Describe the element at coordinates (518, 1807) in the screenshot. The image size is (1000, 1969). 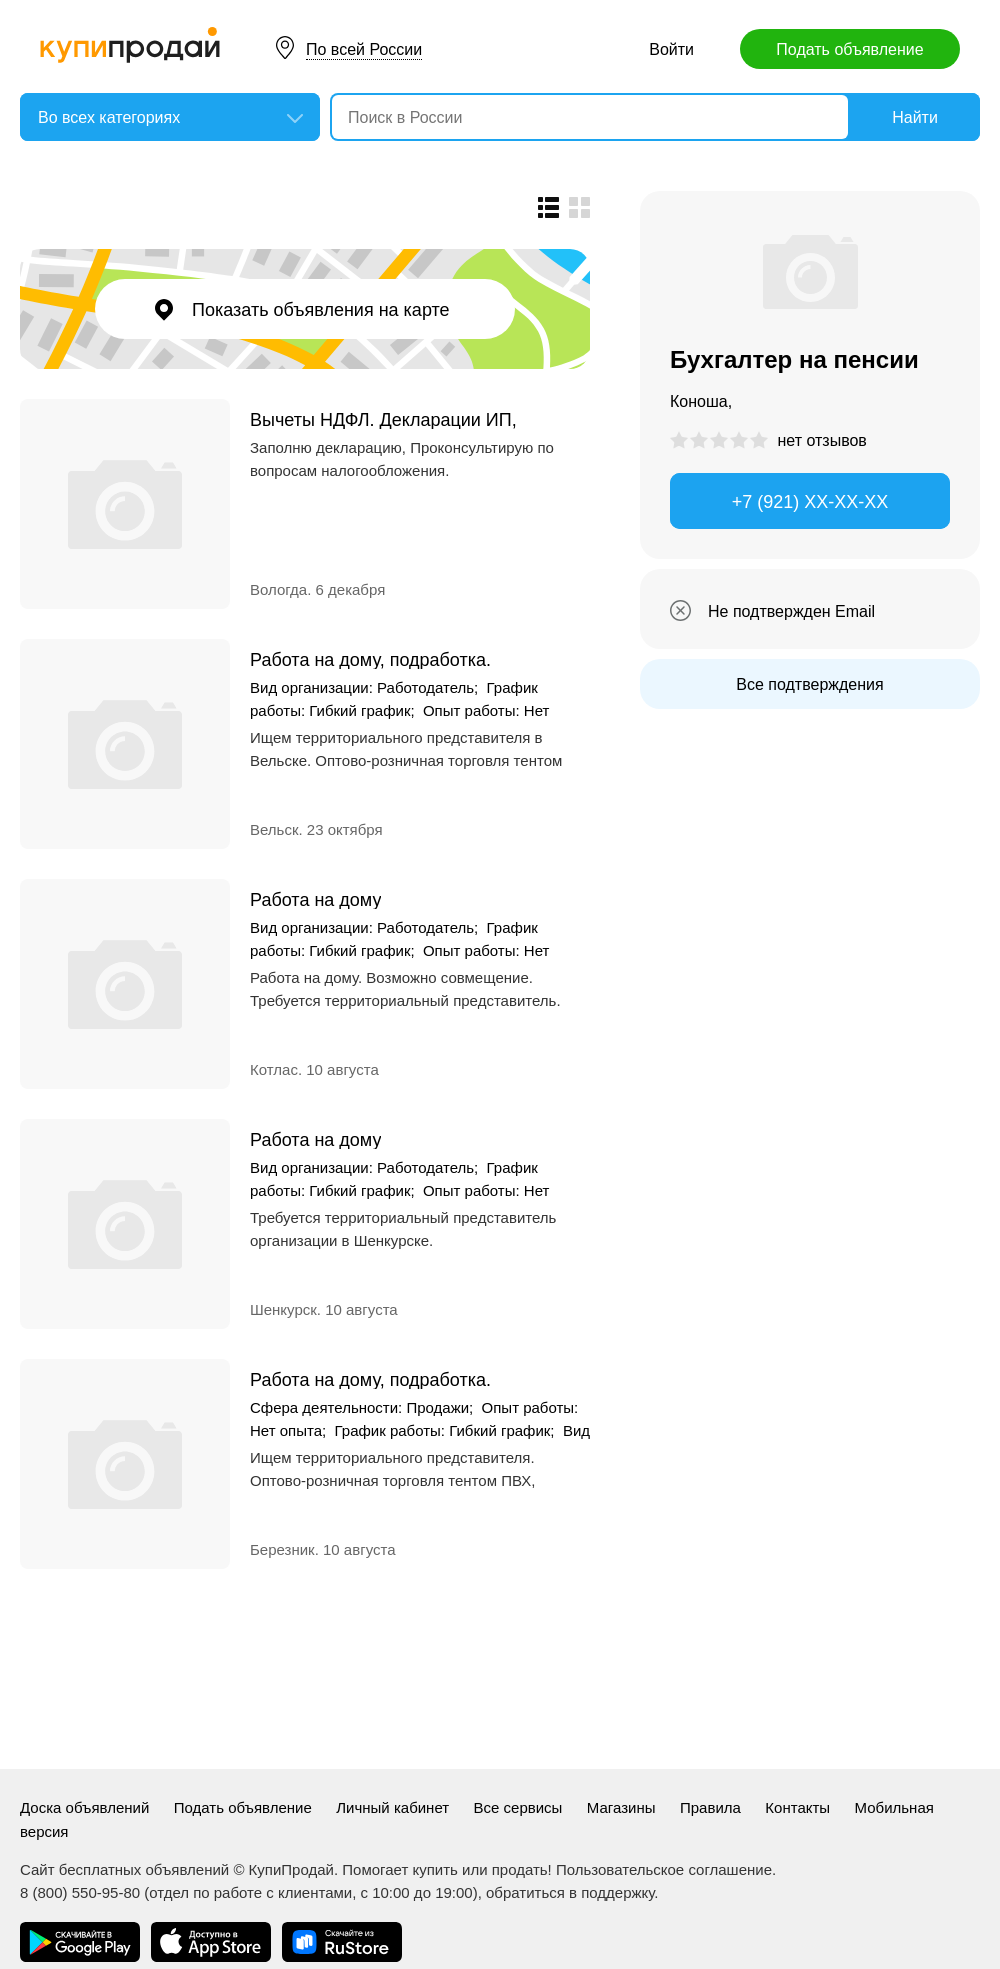
I see `Все сервисы` at that location.